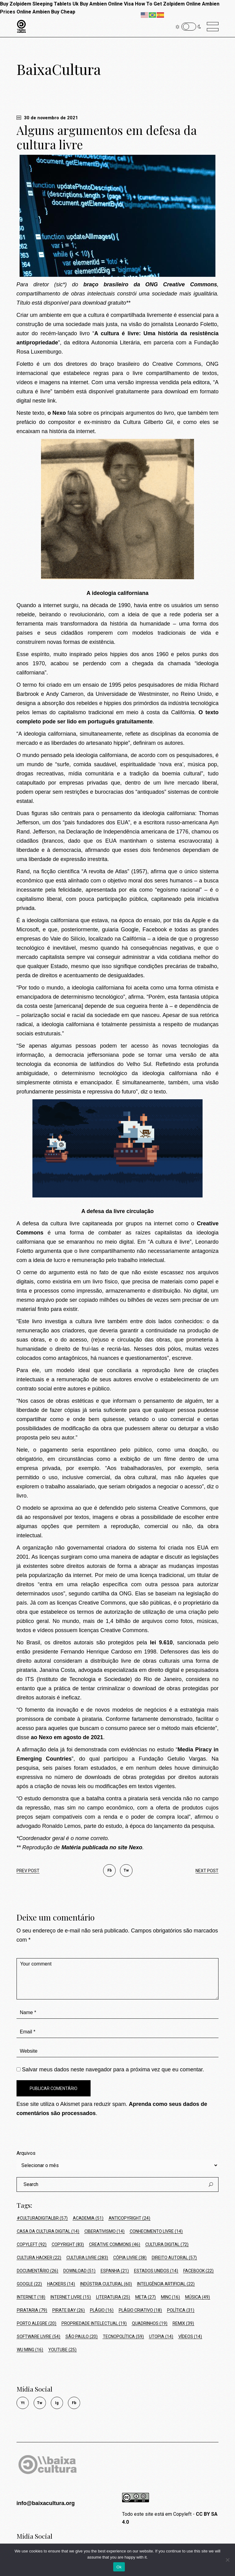  Describe the element at coordinates (113, 2069) in the screenshot. I see `Salvar meus dados neste navegador para a próxima vez que eu comentar.` at that location.